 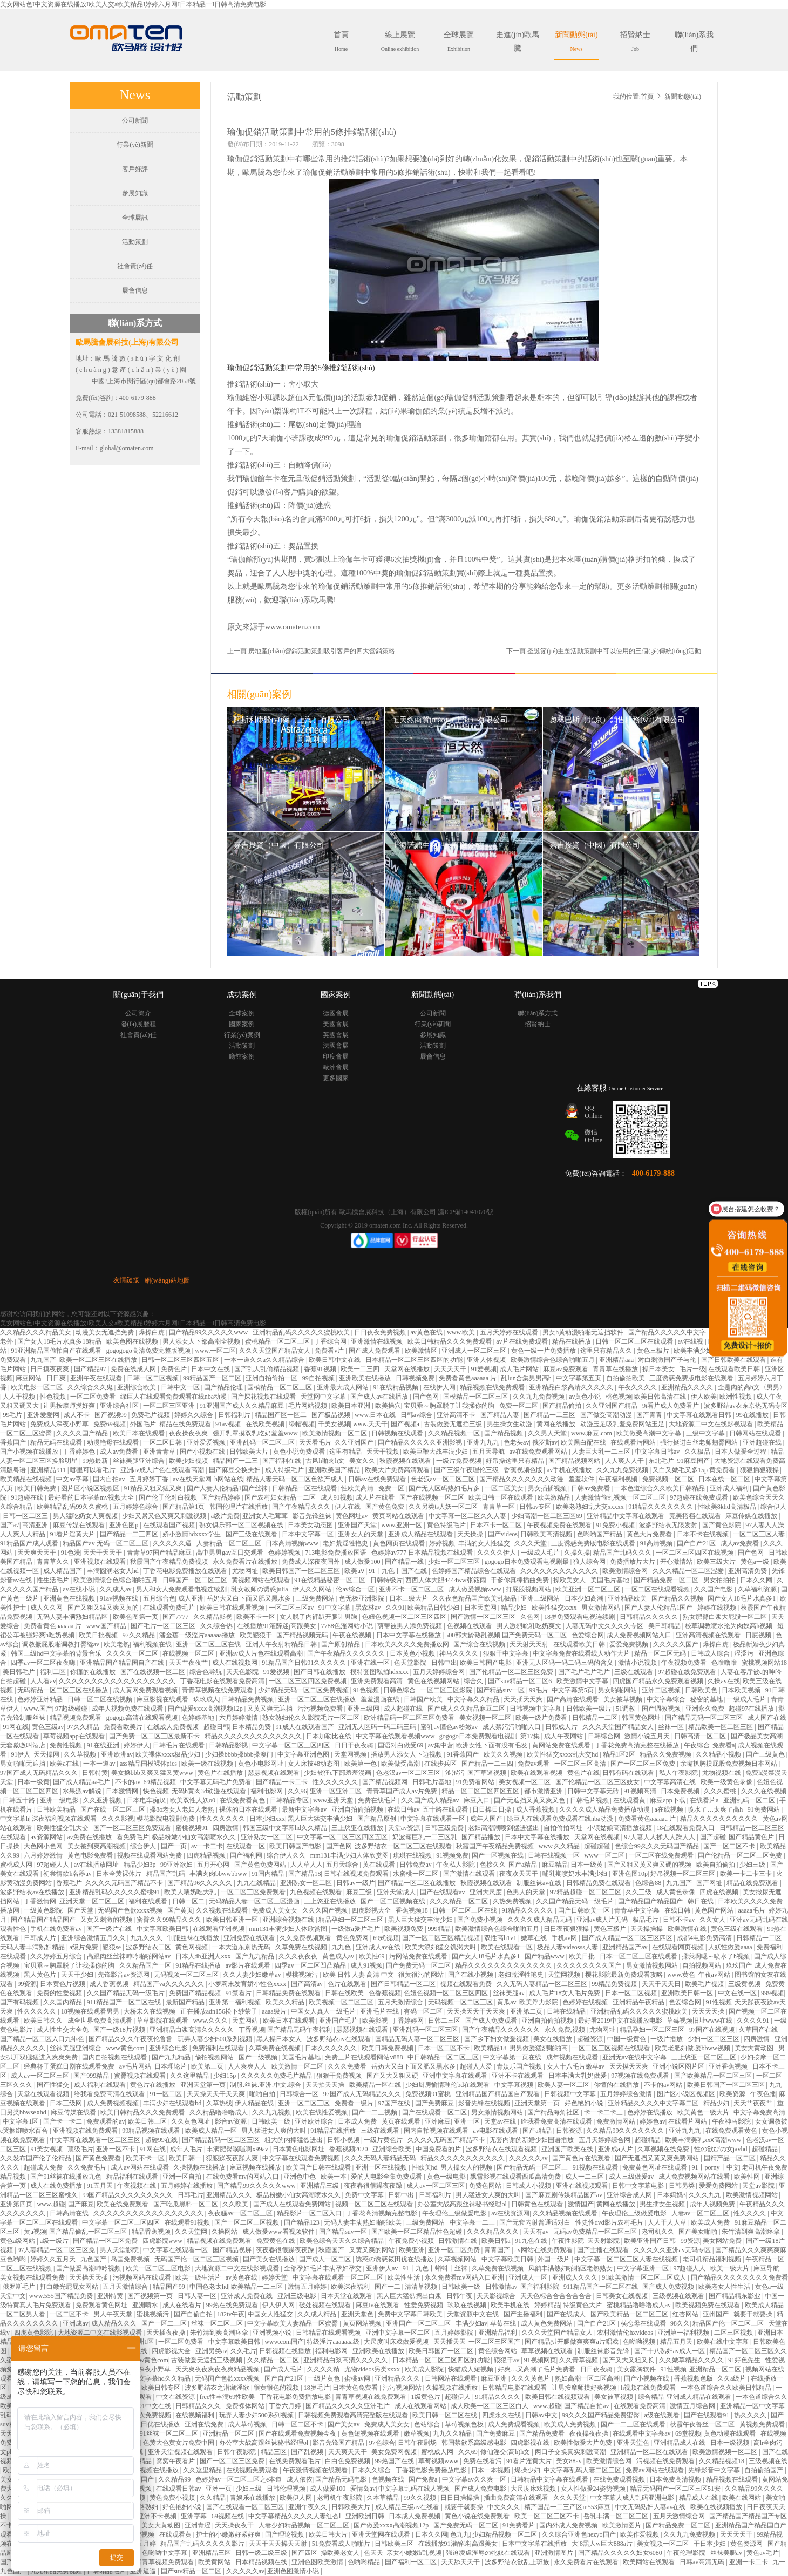 What do you see at coordinates (370, 1424) in the screenshot?
I see `www.天天干` at bounding box center [370, 1424].